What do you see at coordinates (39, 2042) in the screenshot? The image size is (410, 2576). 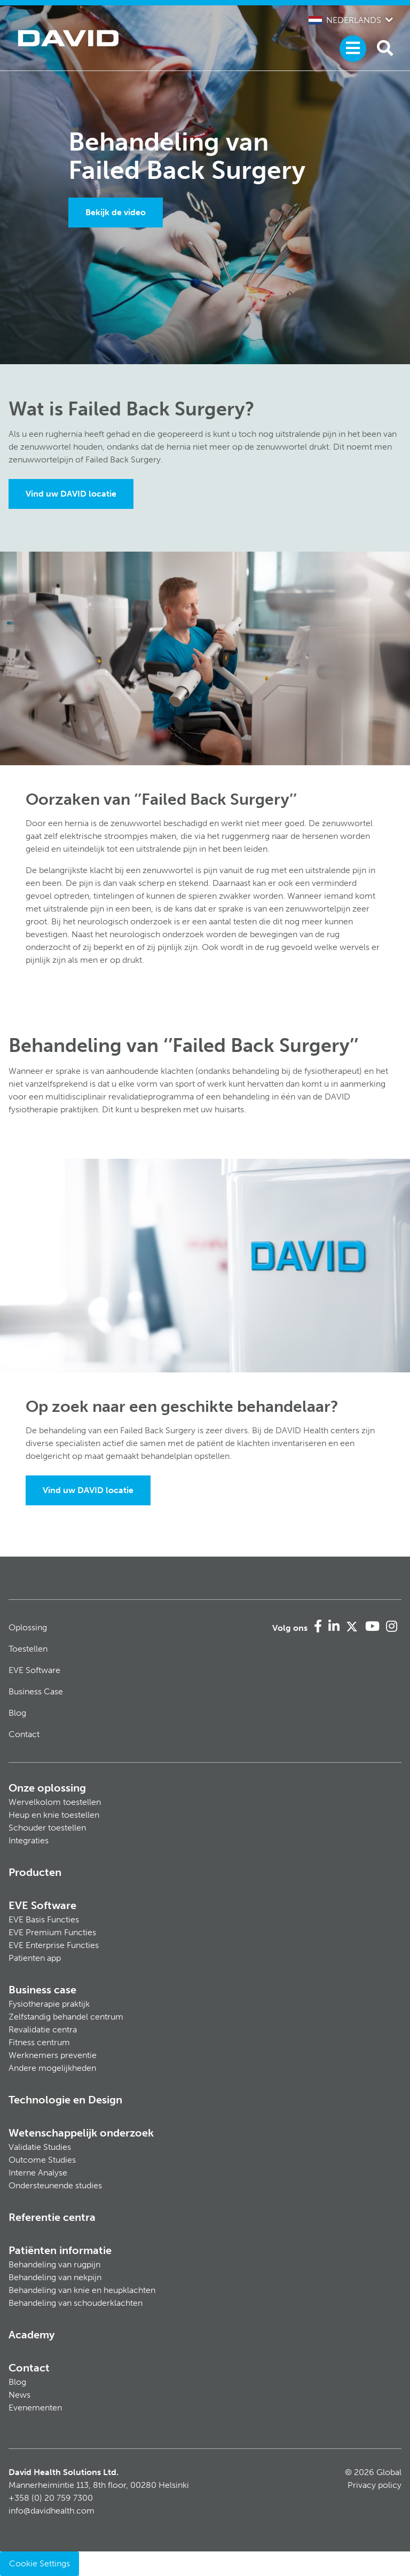 I see `Fitness centrum` at bounding box center [39, 2042].